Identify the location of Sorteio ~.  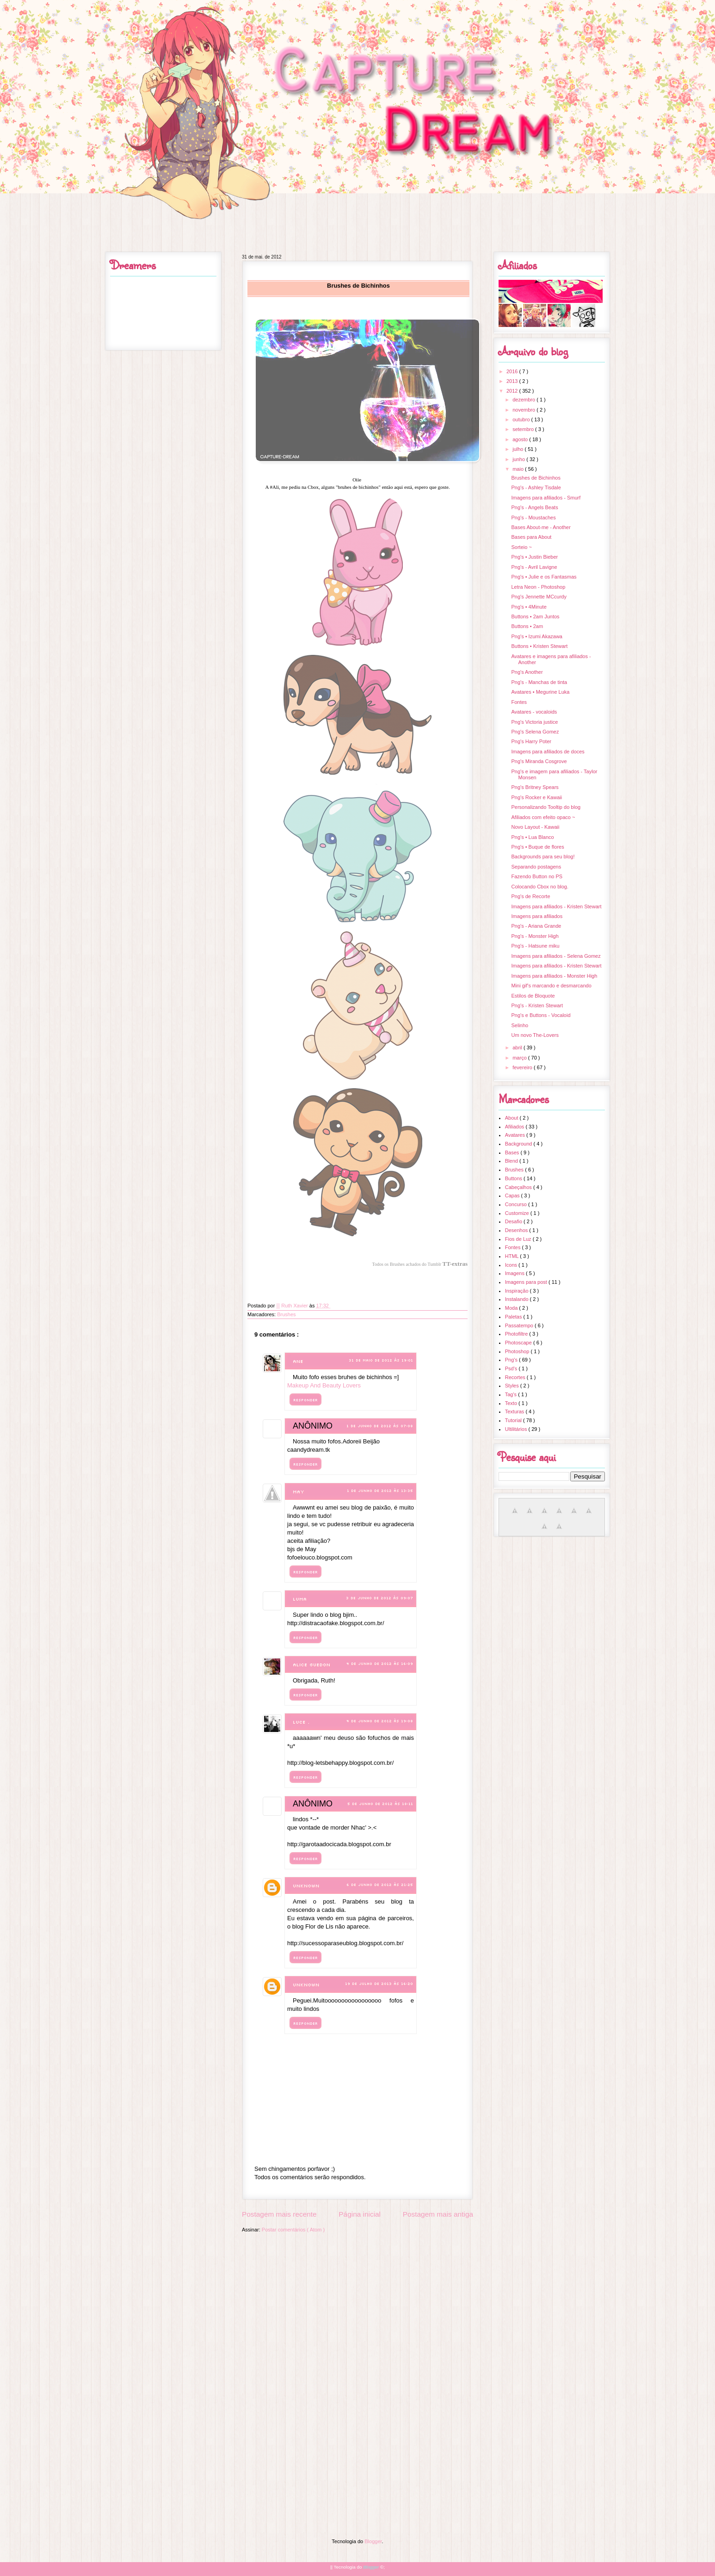
(521, 547).